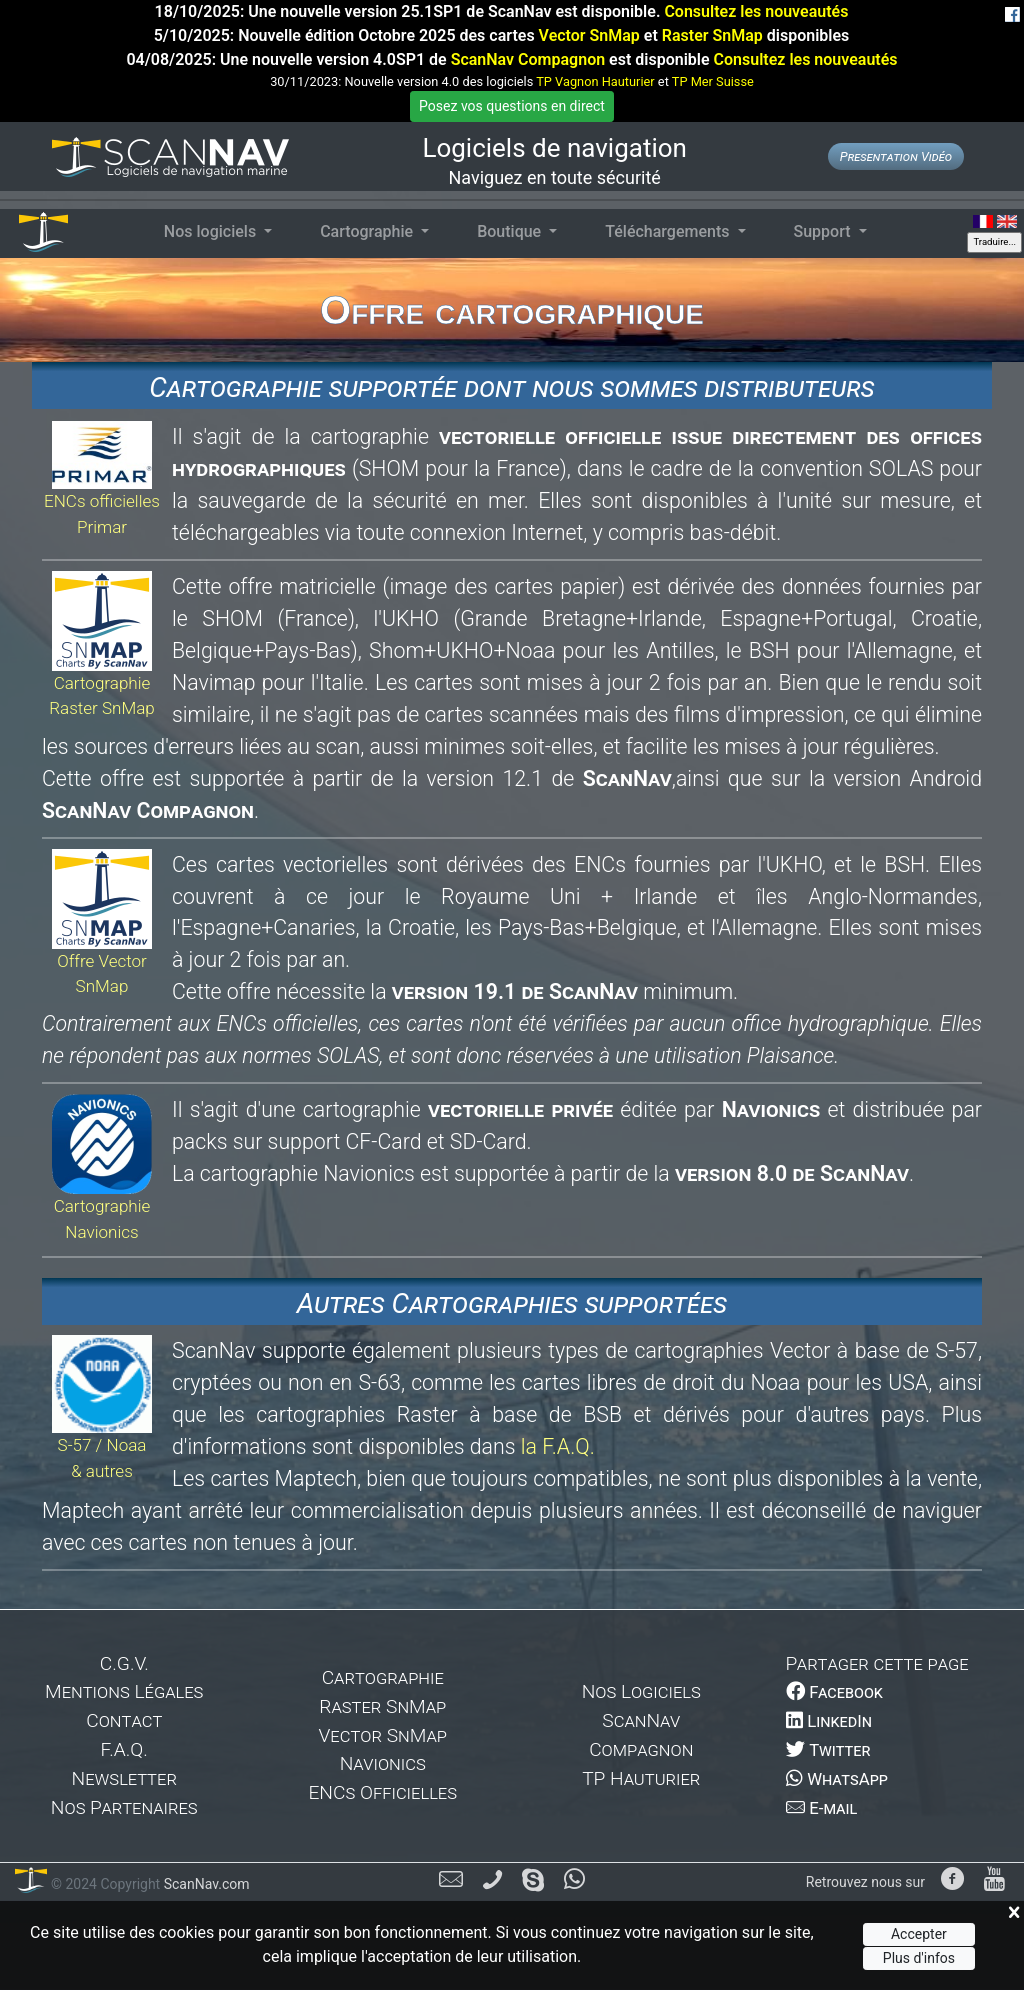  What do you see at coordinates (641, 1749) in the screenshot?
I see `Compagnon` at bounding box center [641, 1749].